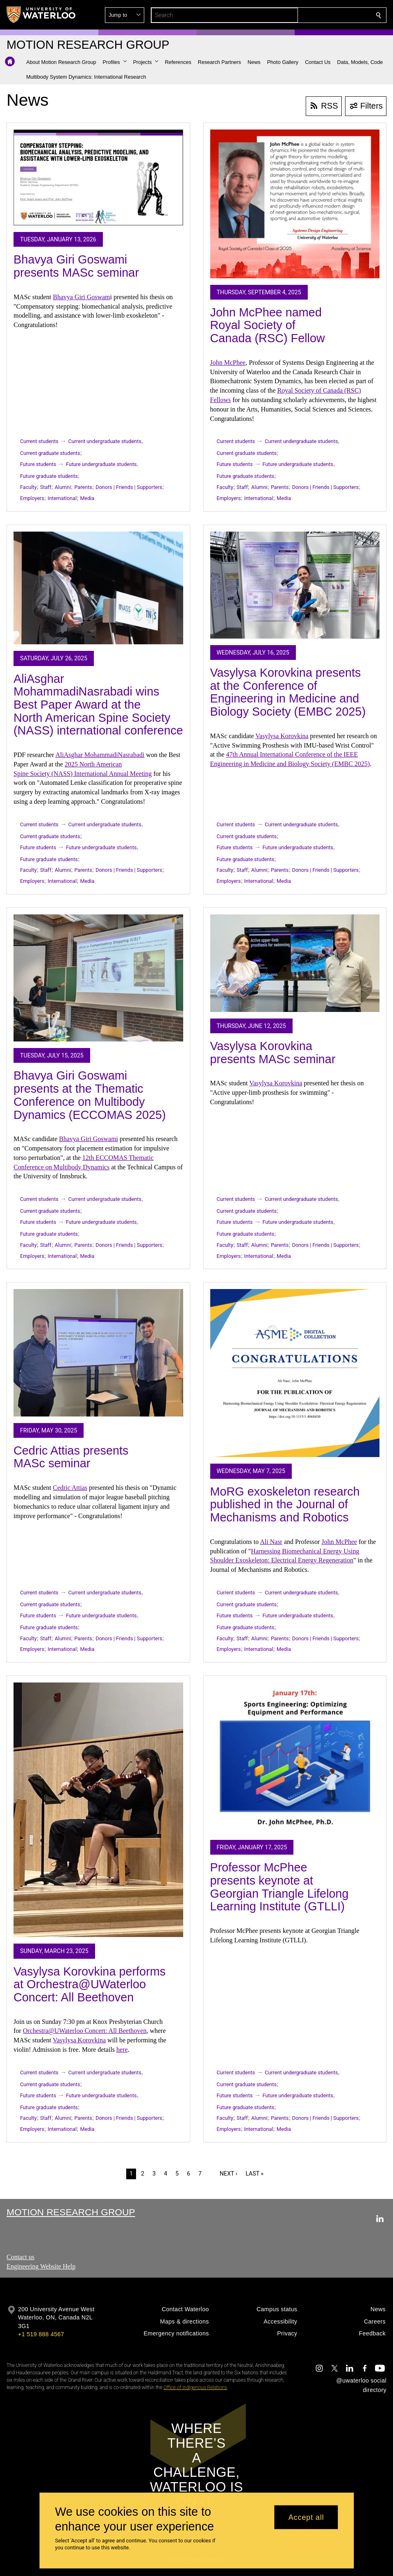 Image resolution: width=393 pixels, height=2576 pixels. I want to click on Current undergraduate students, so click(104, 441).